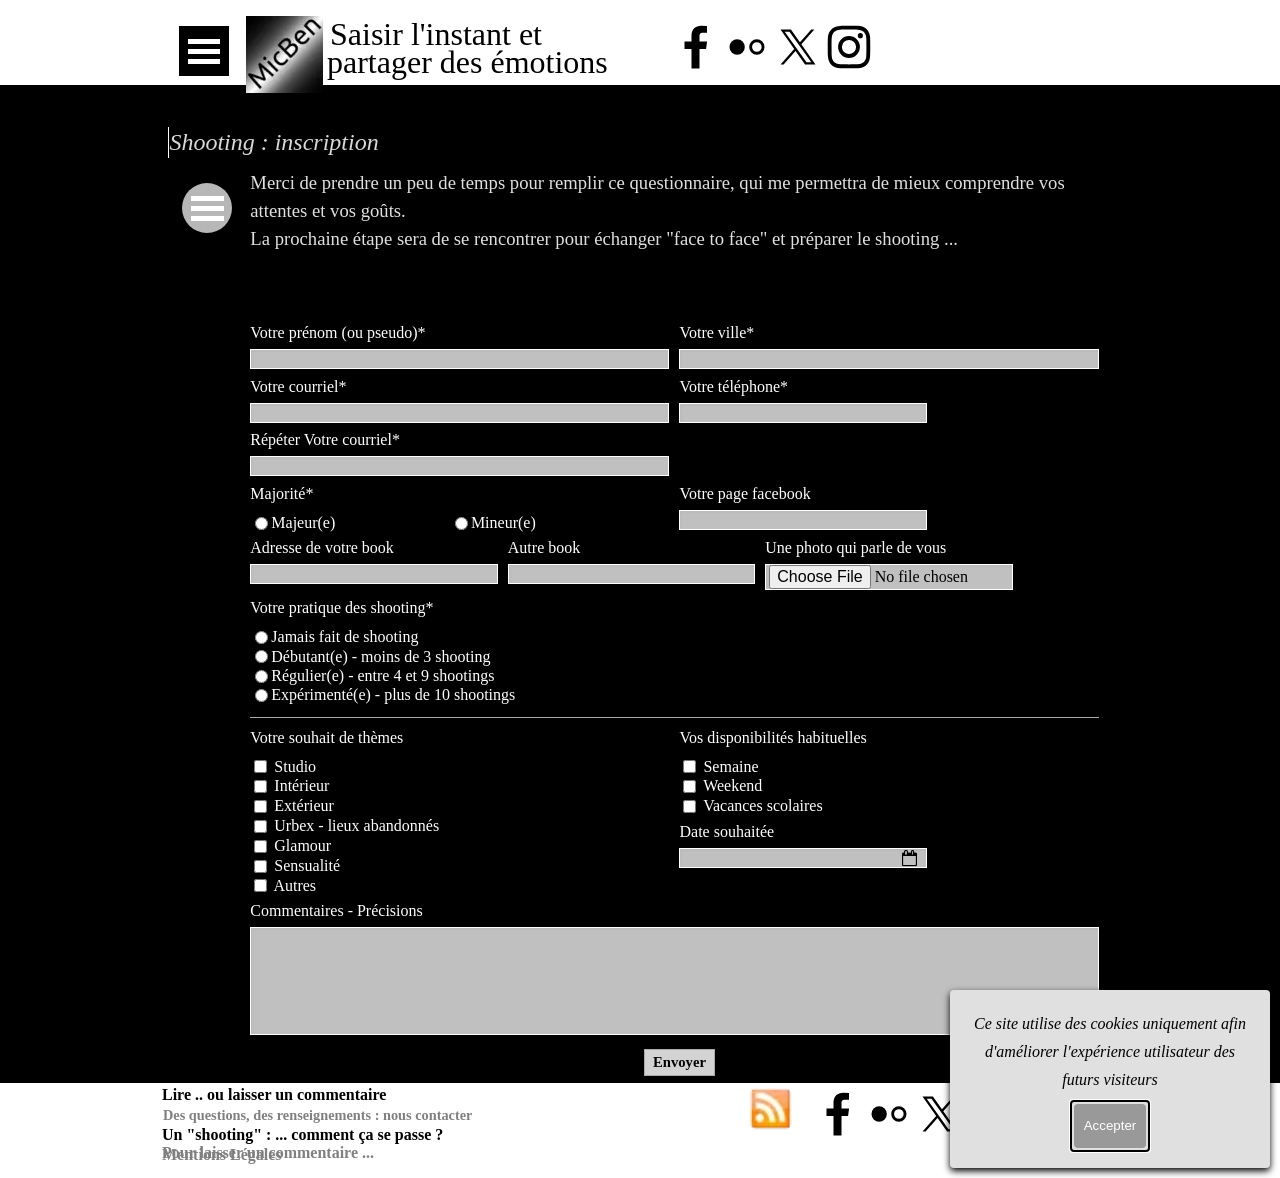 This screenshot has height=1178, width=1280. I want to click on Votre courriel, so click(298, 386).